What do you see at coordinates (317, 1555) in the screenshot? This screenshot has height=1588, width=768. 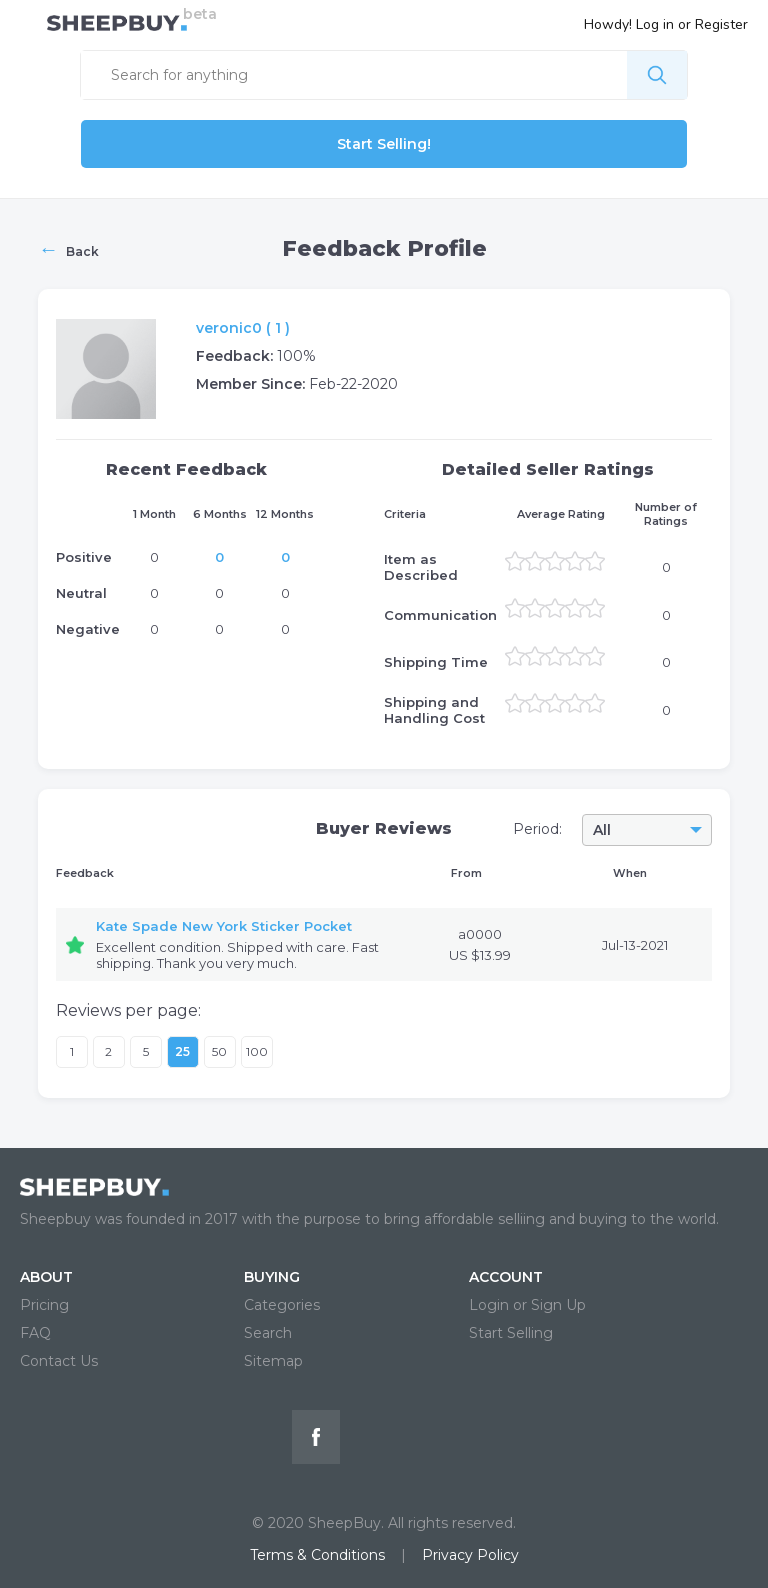 I see `Terms & Conditions` at bounding box center [317, 1555].